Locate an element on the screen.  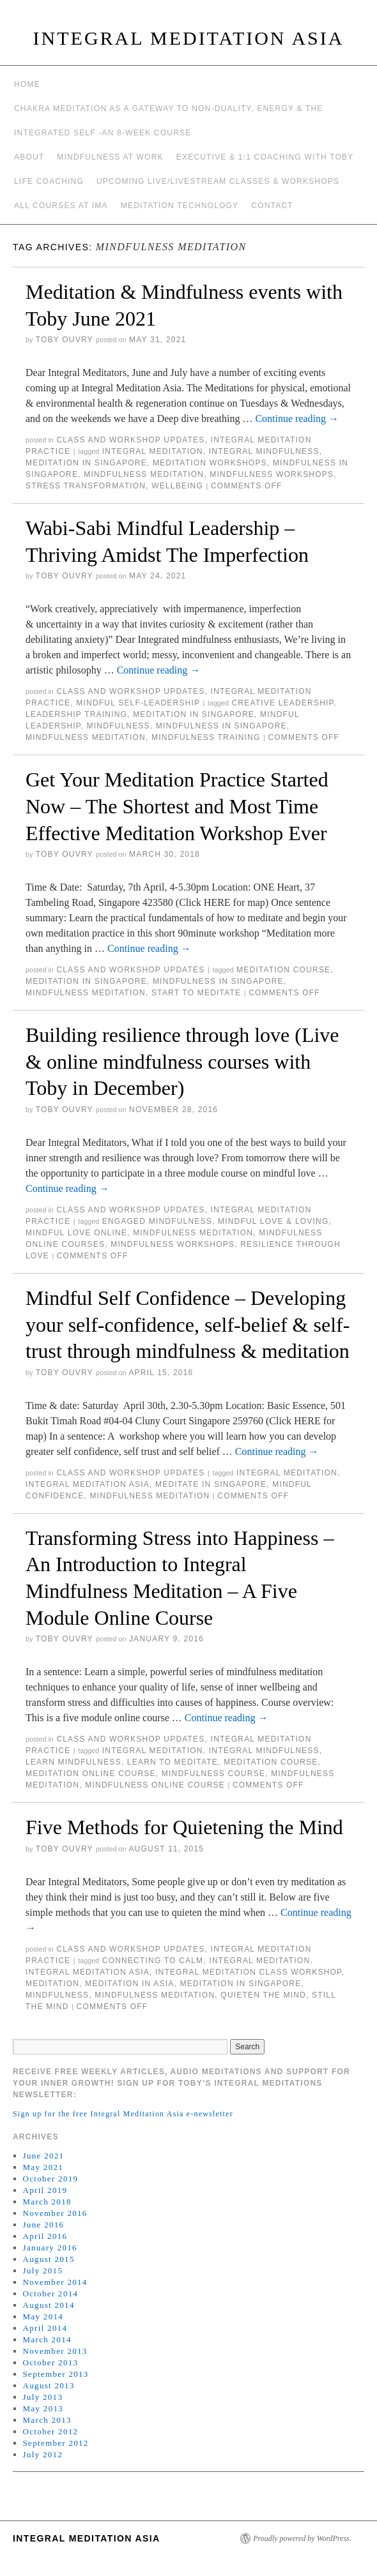
Contact is located at coordinates (272, 205).